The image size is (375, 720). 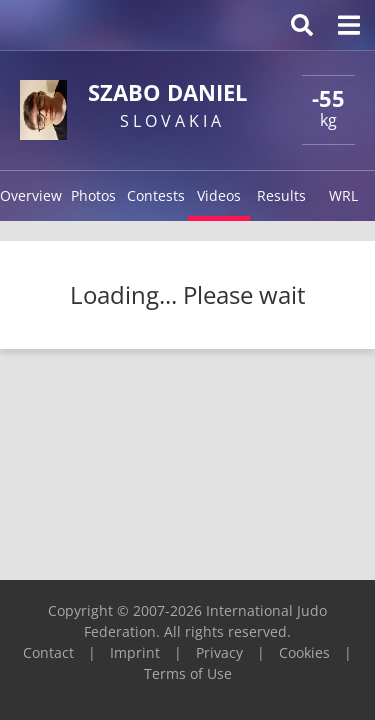 What do you see at coordinates (93, 195) in the screenshot?
I see `Photos` at bounding box center [93, 195].